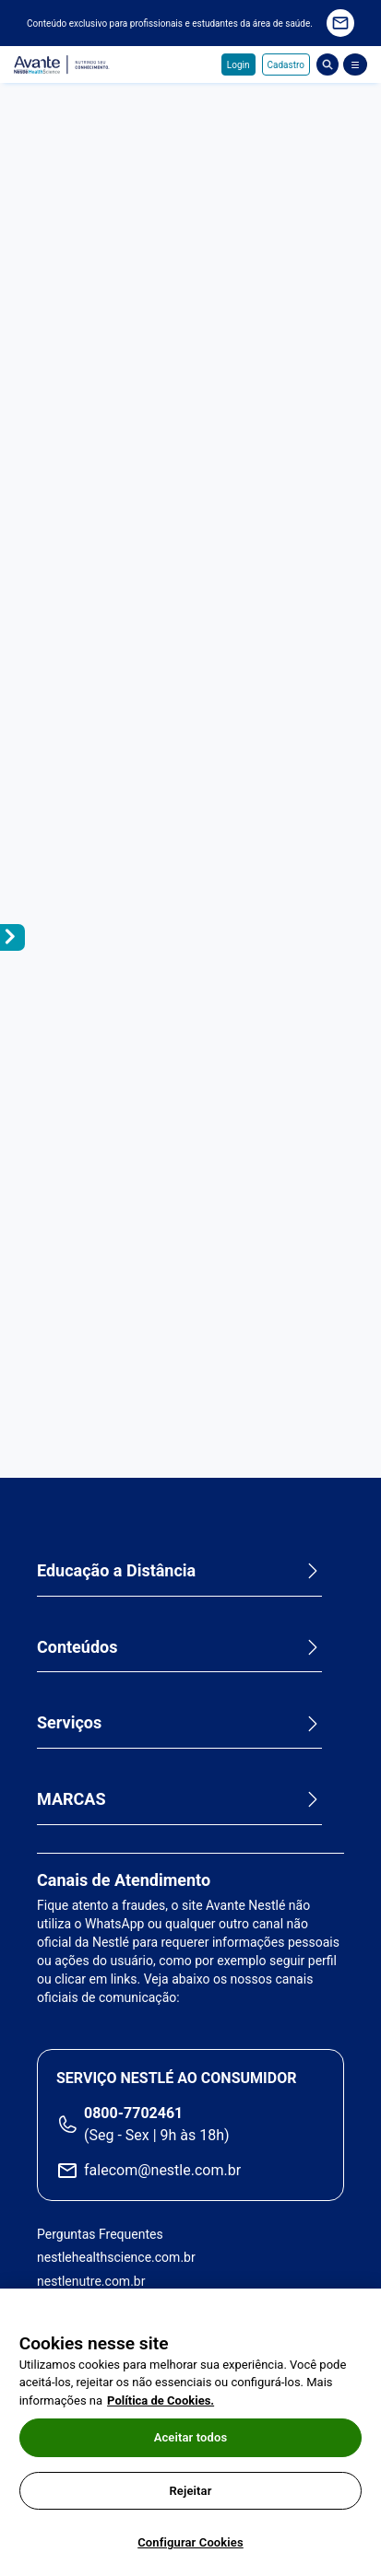  I want to click on Serviços, so click(69, 1722).